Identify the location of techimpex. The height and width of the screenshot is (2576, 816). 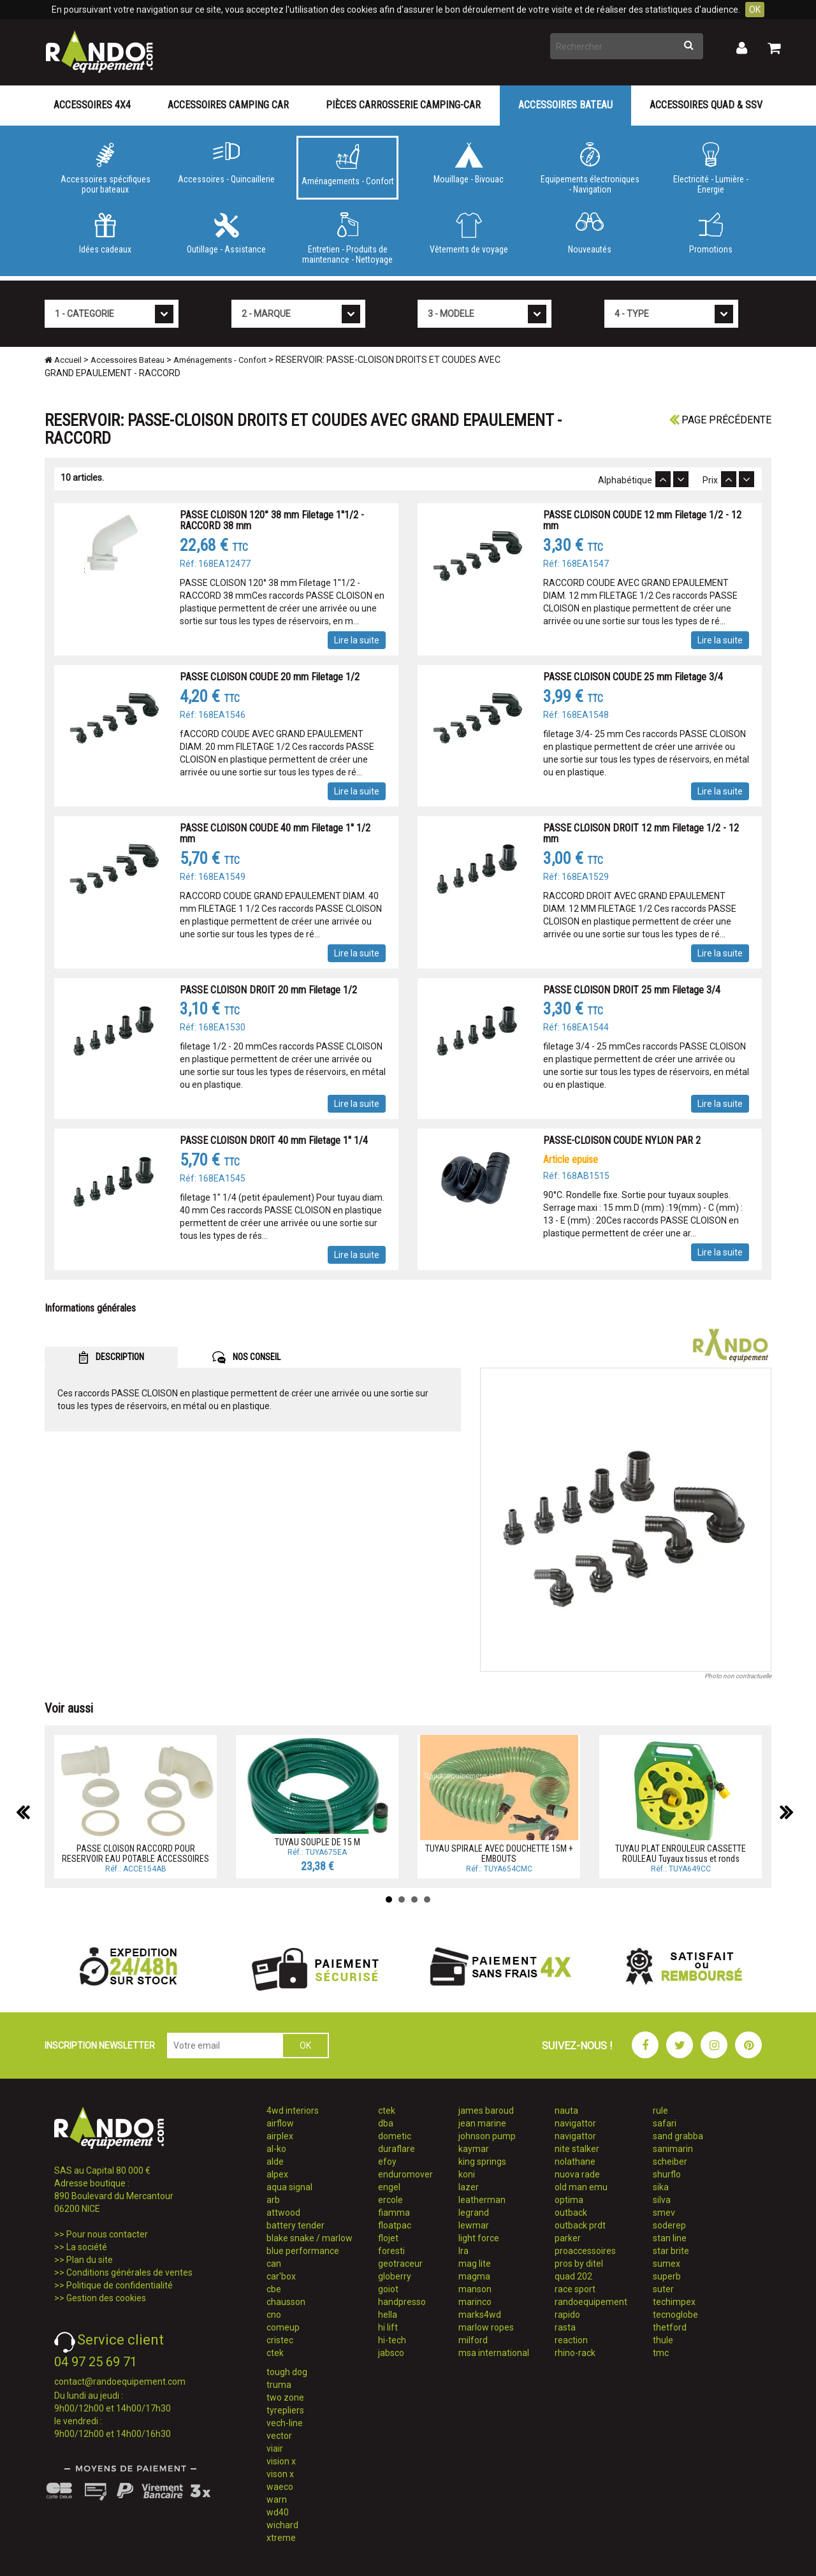
(674, 2302).